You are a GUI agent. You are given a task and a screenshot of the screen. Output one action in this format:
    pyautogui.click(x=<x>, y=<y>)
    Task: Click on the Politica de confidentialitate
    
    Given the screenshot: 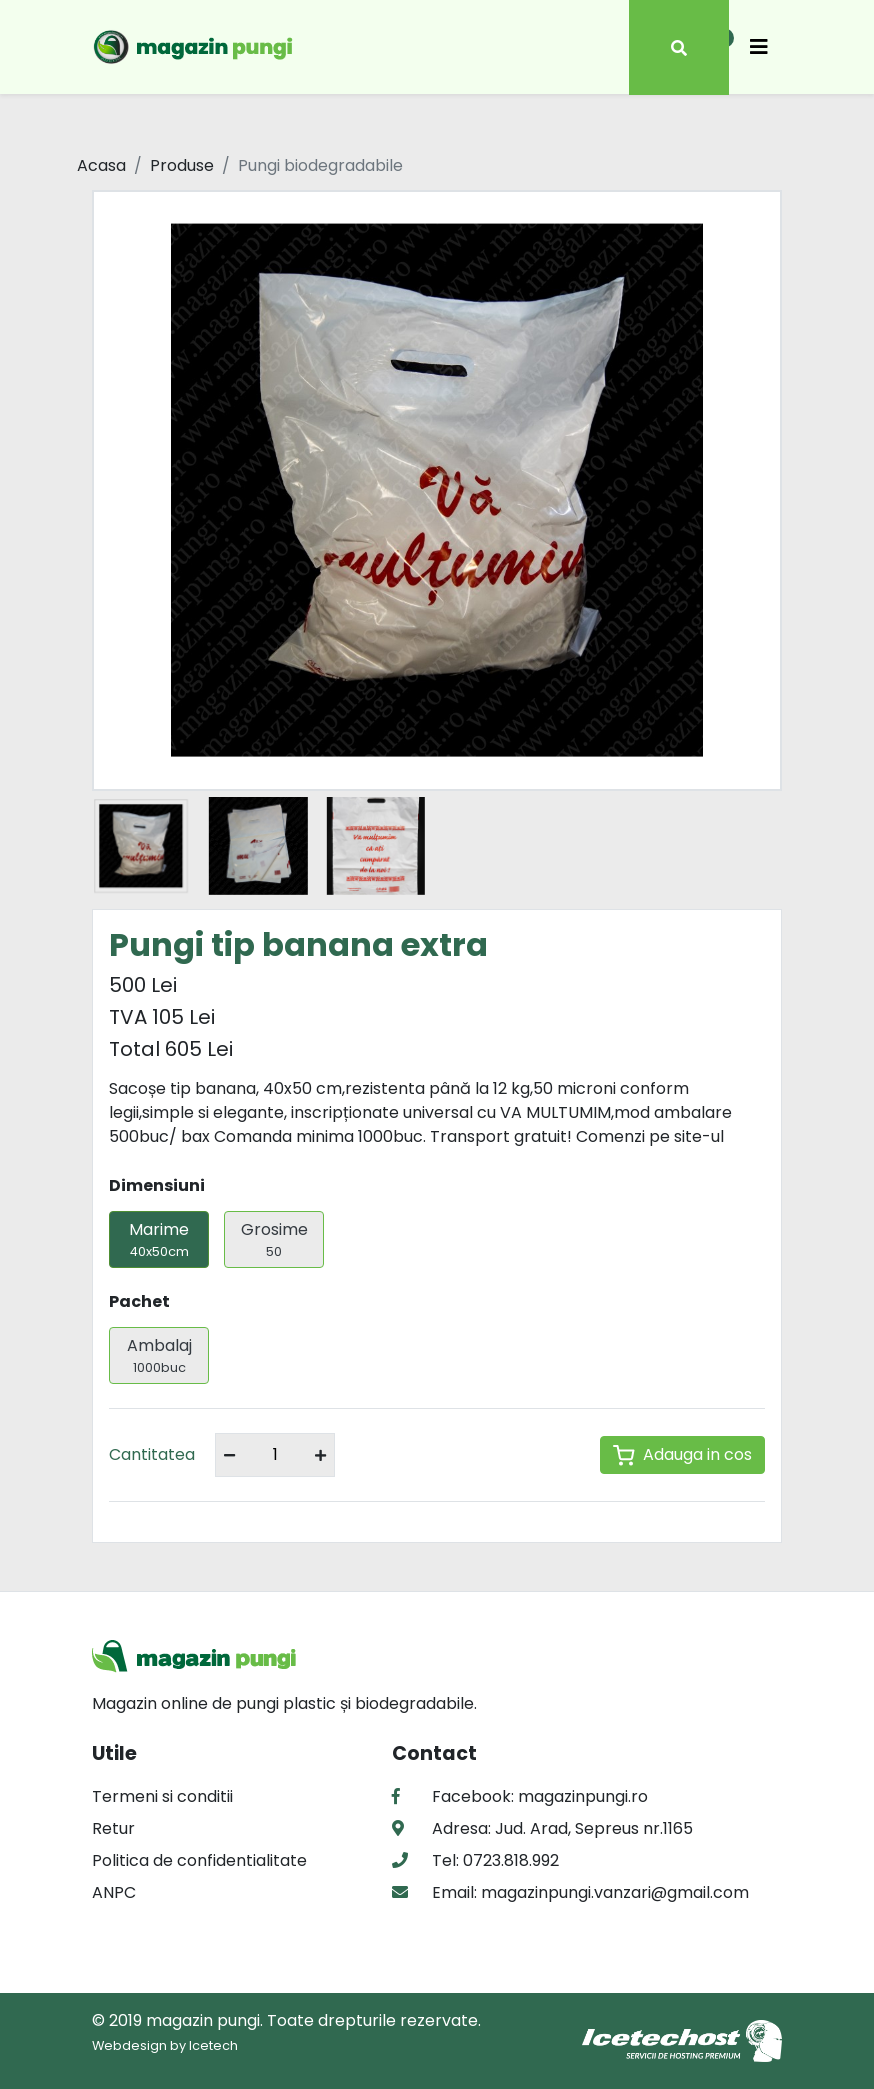 What is the action you would take?
    pyautogui.click(x=199, y=1860)
    